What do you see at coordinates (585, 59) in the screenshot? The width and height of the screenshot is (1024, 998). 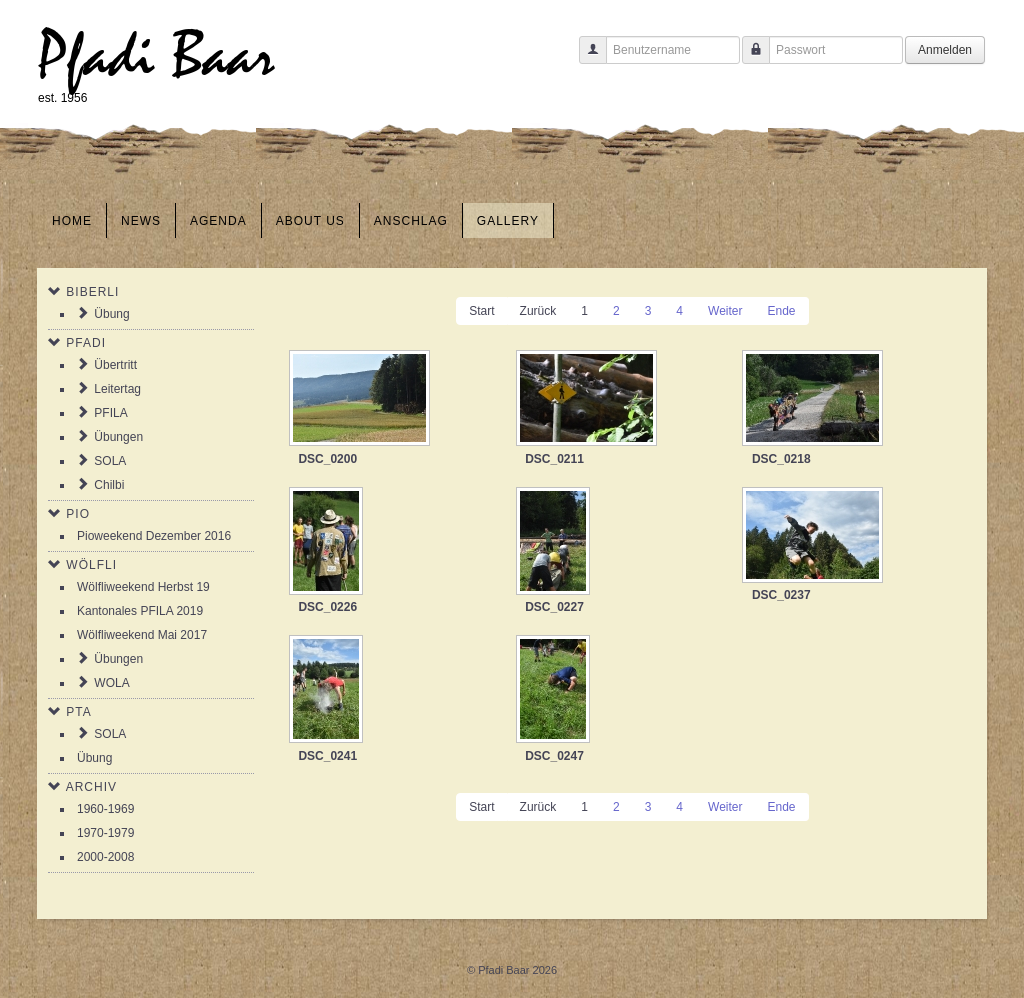 I see `Benutzername` at bounding box center [585, 59].